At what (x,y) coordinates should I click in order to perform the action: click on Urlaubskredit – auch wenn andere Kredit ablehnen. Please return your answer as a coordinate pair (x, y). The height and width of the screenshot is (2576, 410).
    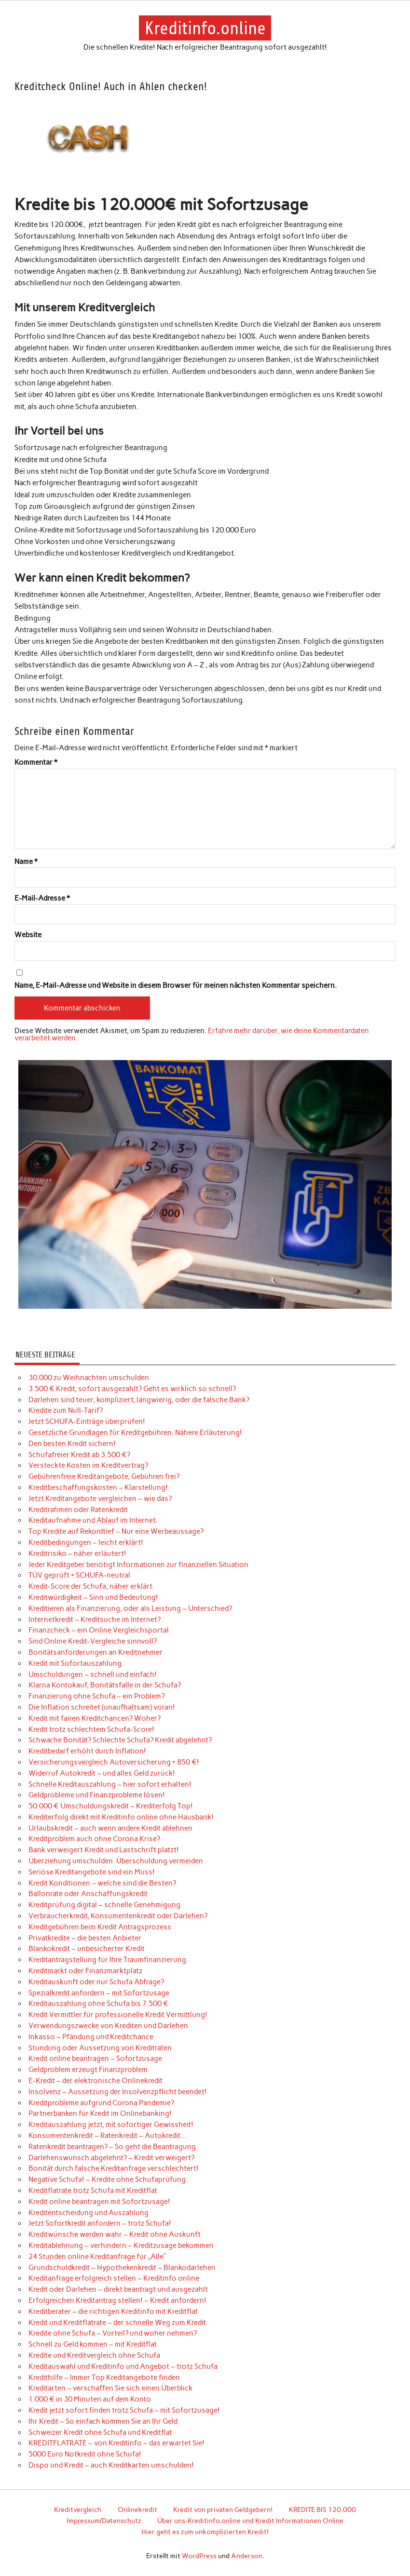
    Looking at the image, I should click on (110, 1828).